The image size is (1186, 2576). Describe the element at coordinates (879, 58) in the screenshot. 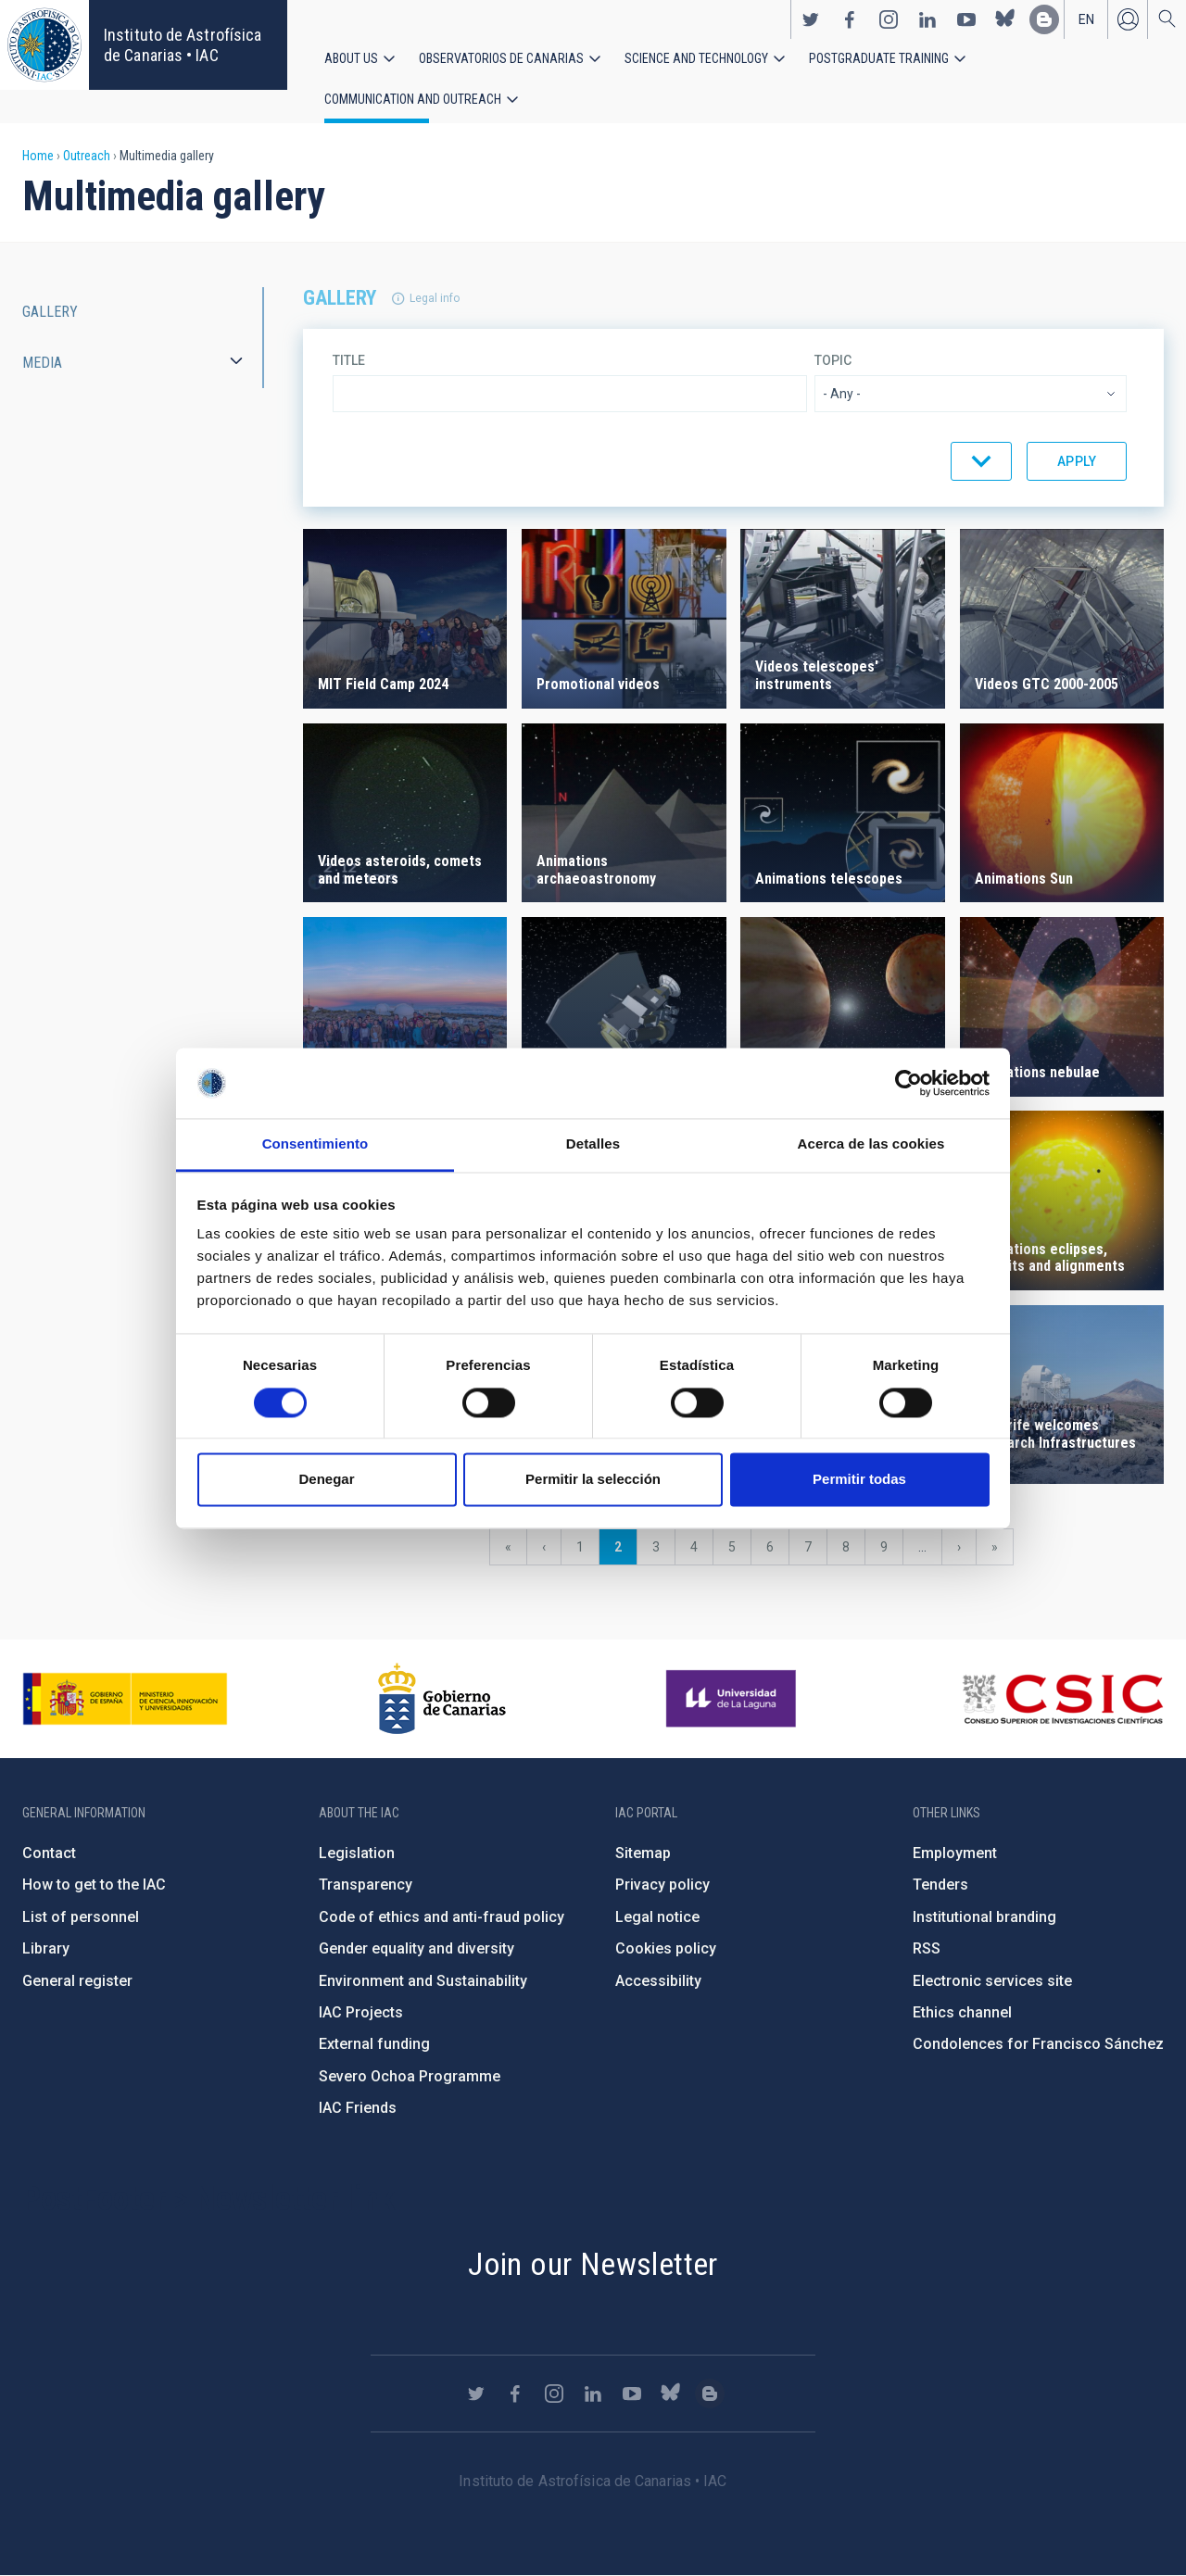

I see `Postgraduate Training` at that location.